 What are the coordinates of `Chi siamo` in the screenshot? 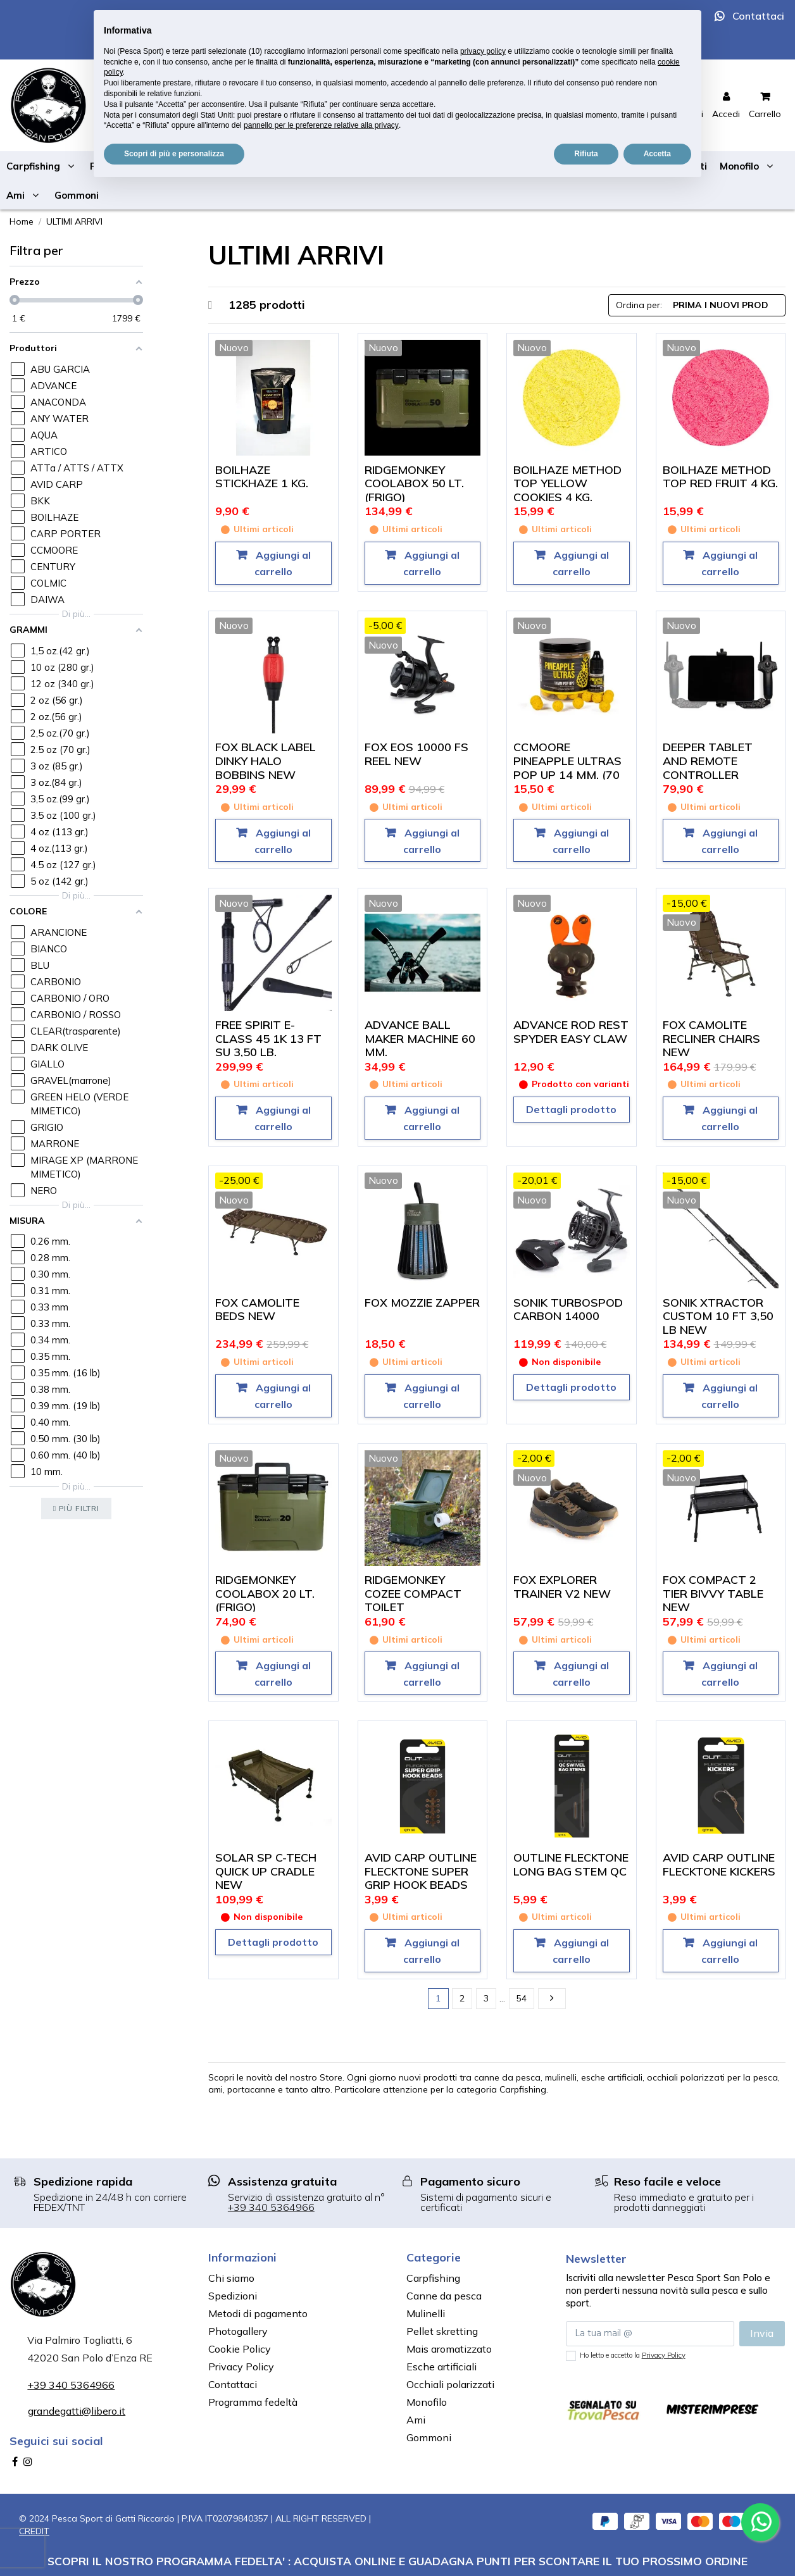 It's located at (231, 2278).